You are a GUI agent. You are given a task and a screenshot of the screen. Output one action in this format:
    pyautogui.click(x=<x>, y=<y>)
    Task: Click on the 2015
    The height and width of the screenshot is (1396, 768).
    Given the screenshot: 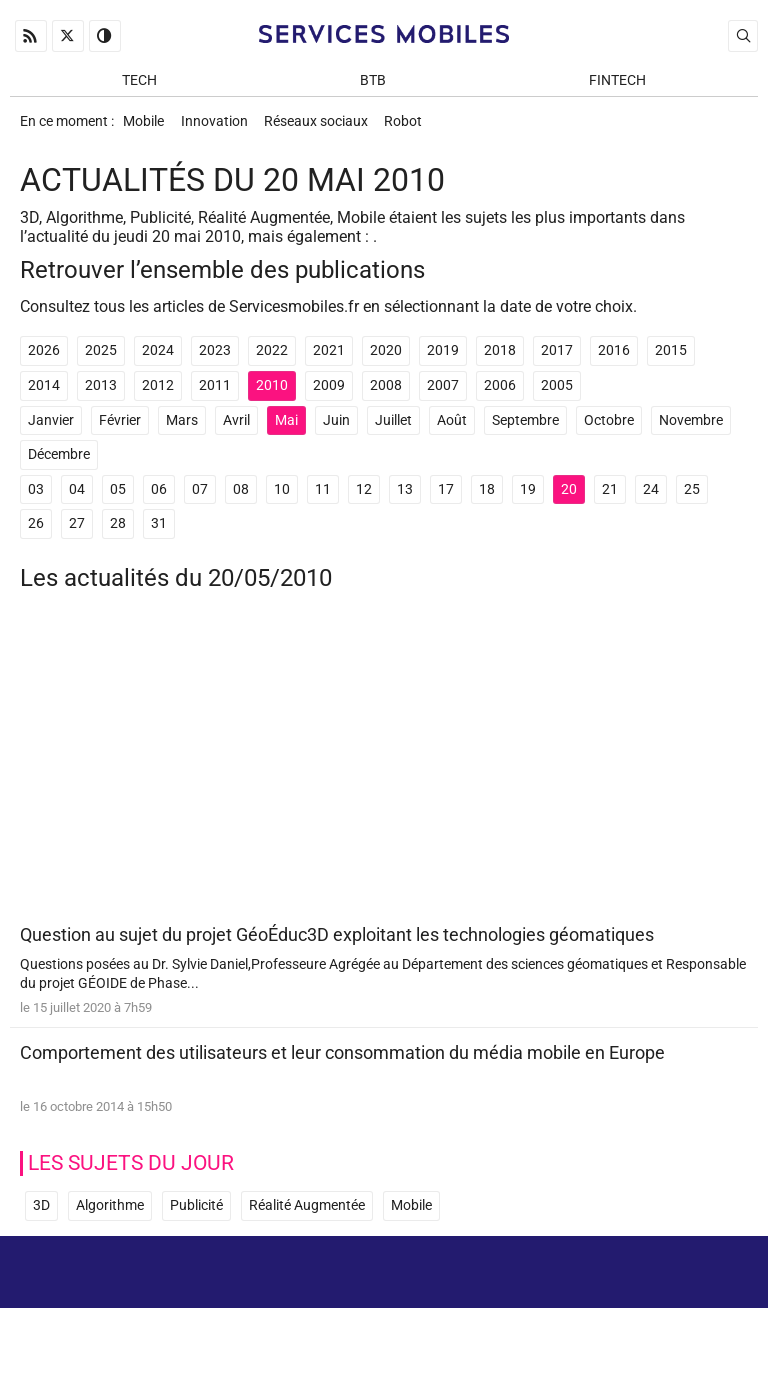 What is the action you would take?
    pyautogui.click(x=671, y=359)
    